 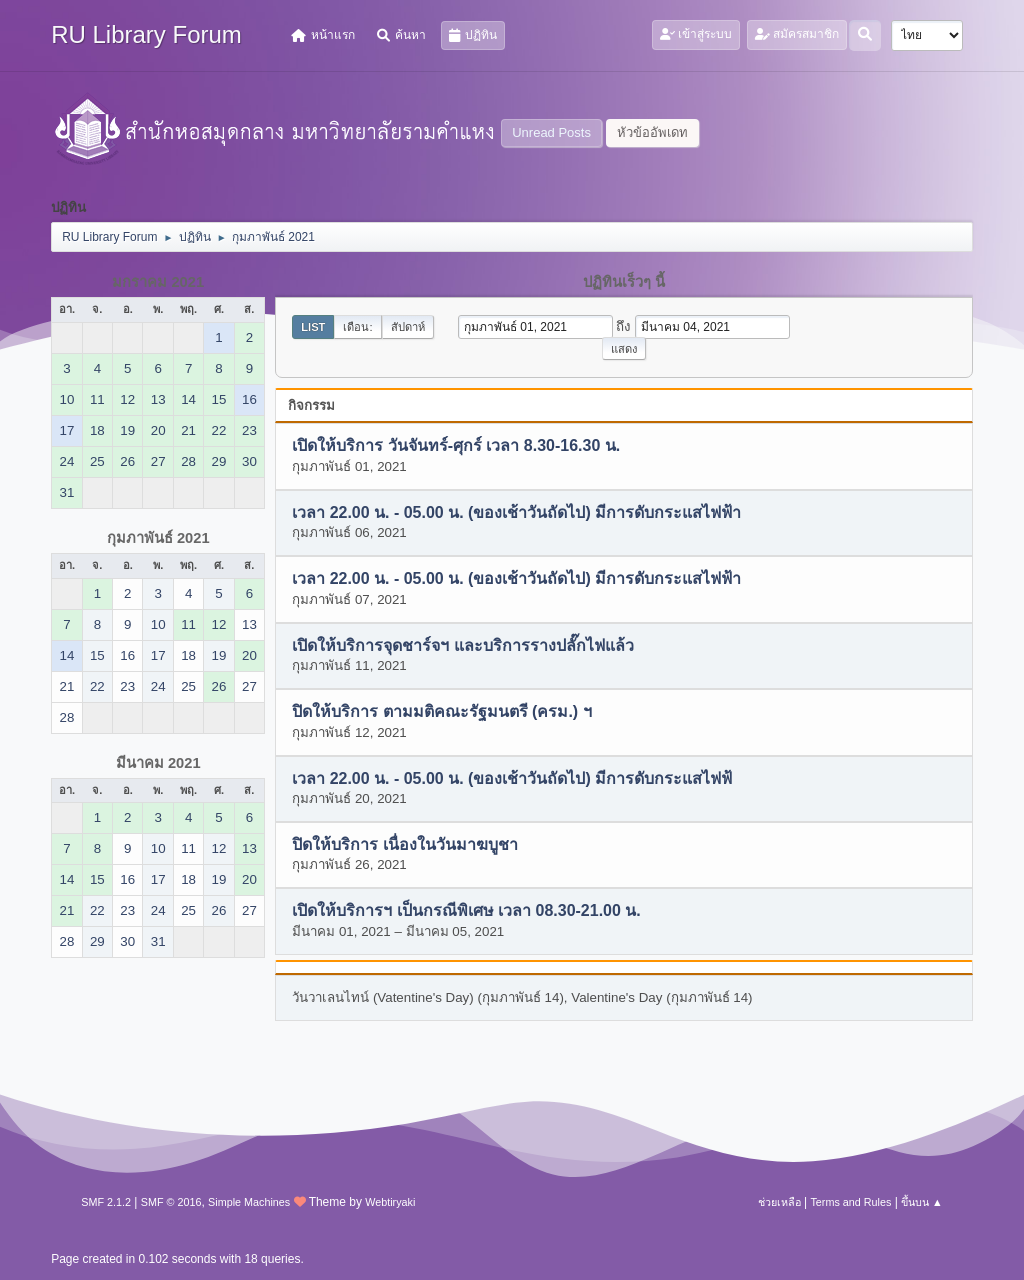 I want to click on มกราคม 2021, so click(x=158, y=282).